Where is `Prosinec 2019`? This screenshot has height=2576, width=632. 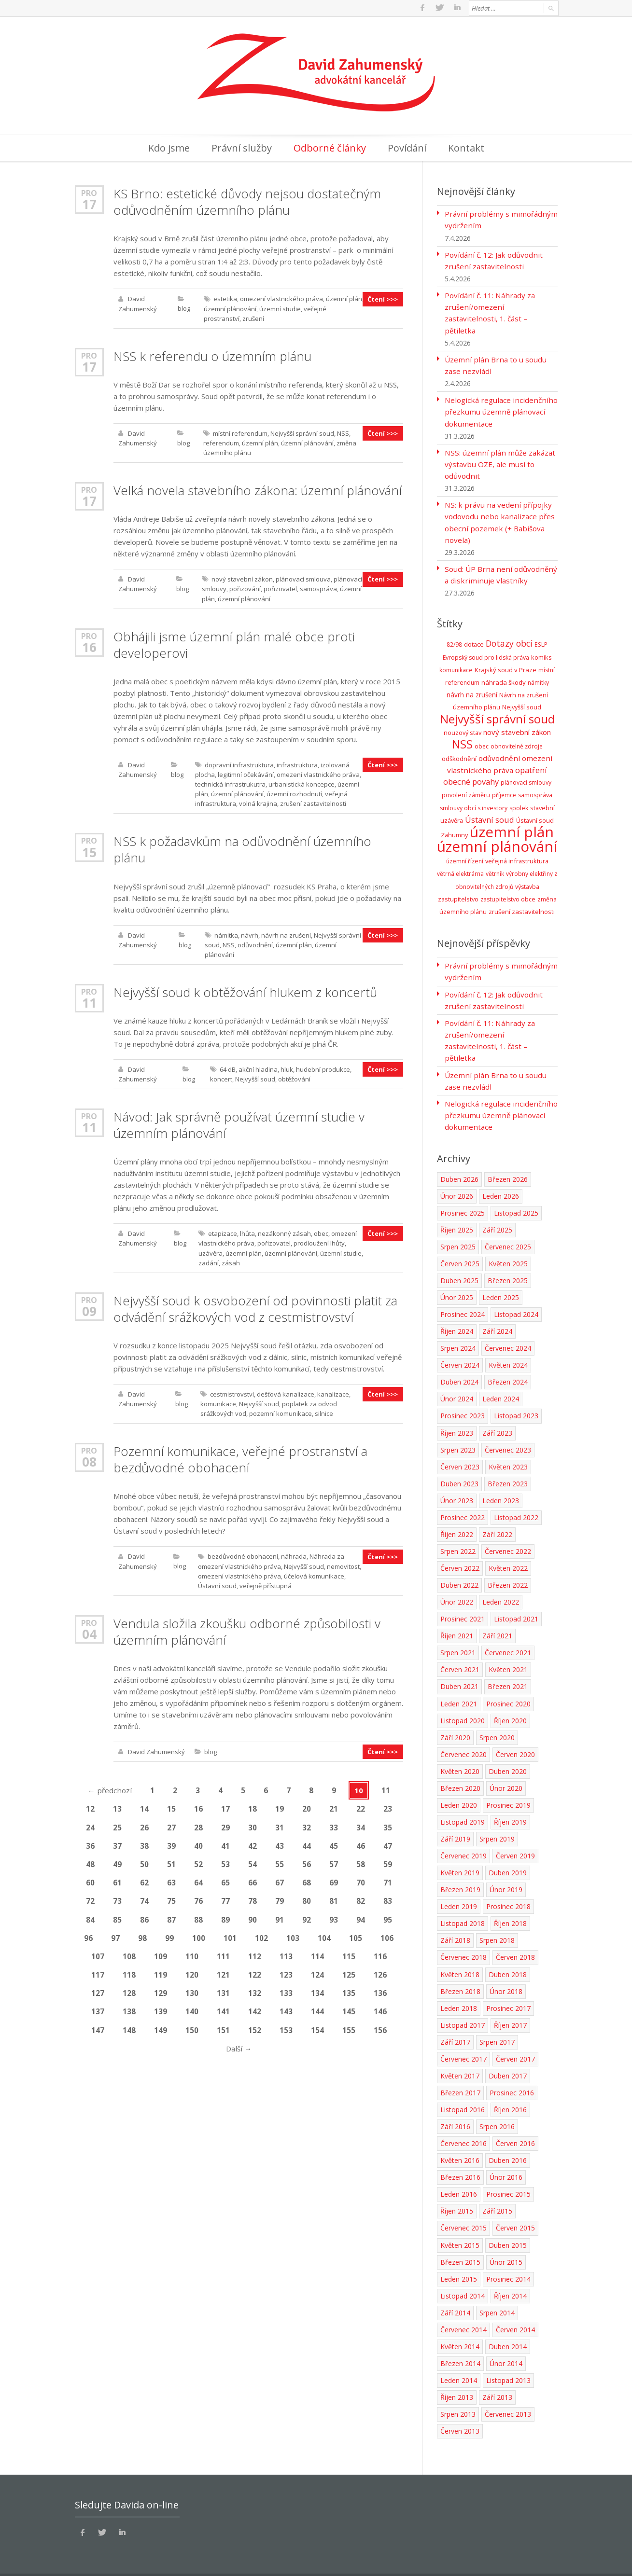
Prosinec 2019 is located at coordinates (508, 1774).